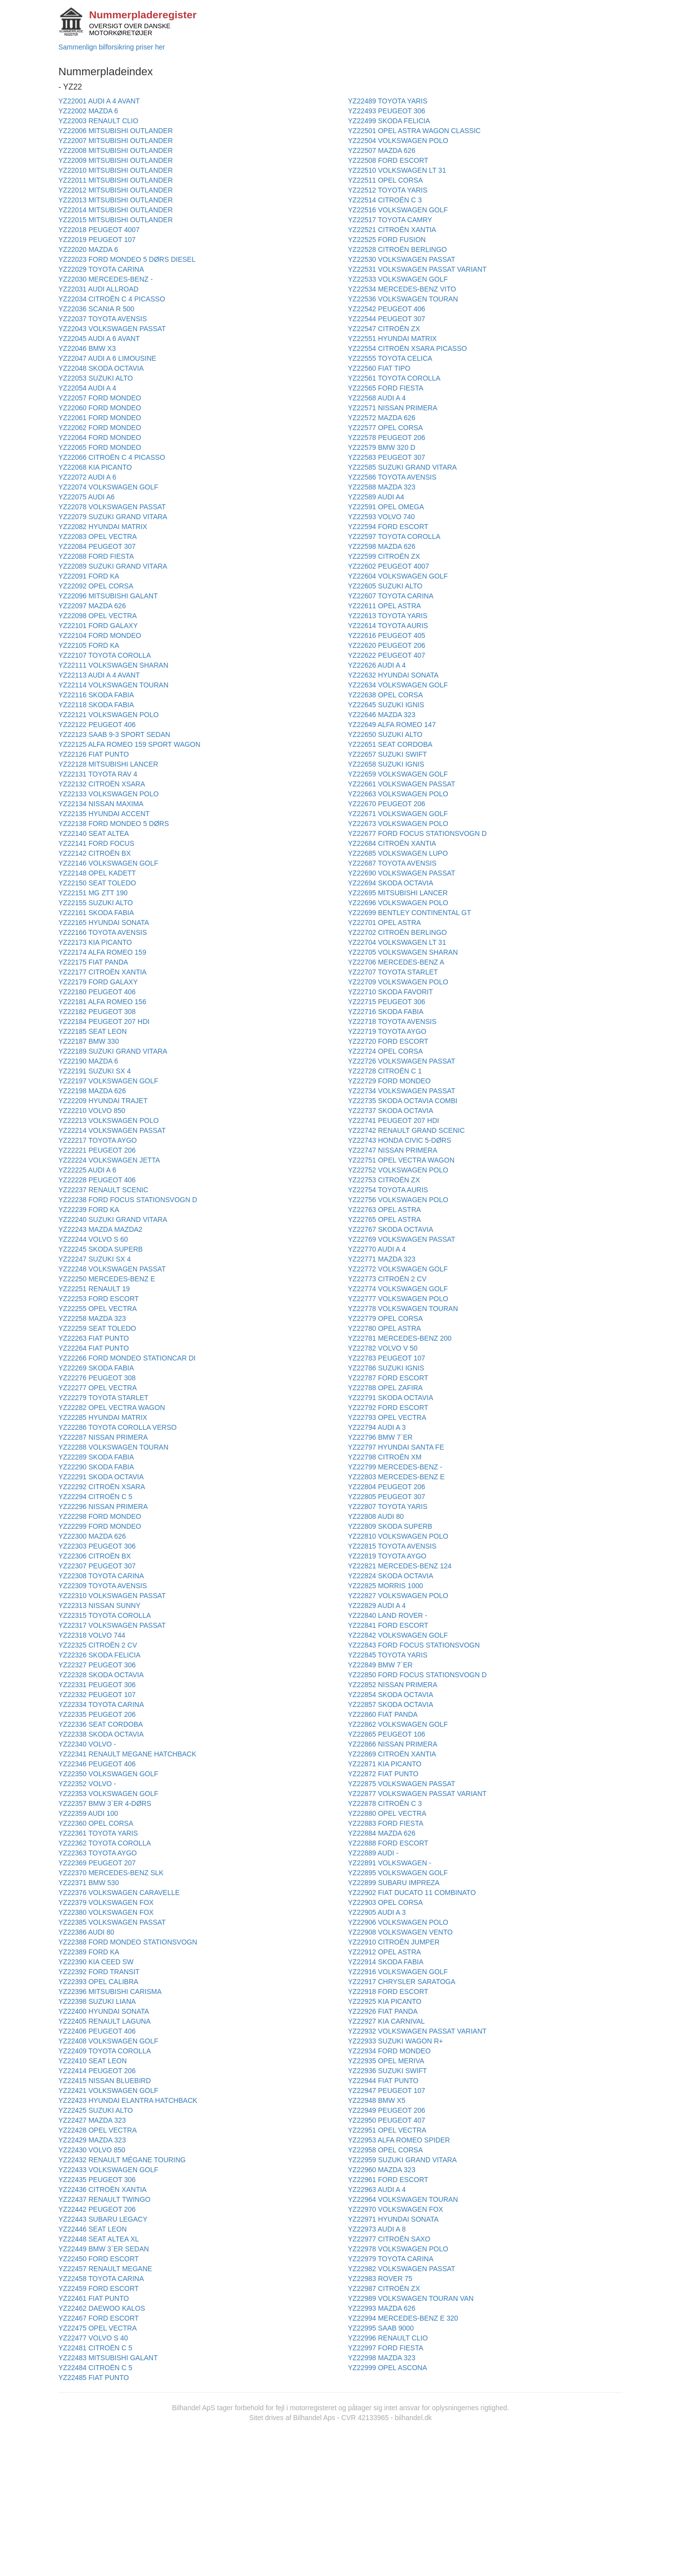 The width and height of the screenshot is (681, 2576). What do you see at coordinates (112, 329) in the screenshot?
I see `YZ22043 VOLKSWAGEN PASSAT` at bounding box center [112, 329].